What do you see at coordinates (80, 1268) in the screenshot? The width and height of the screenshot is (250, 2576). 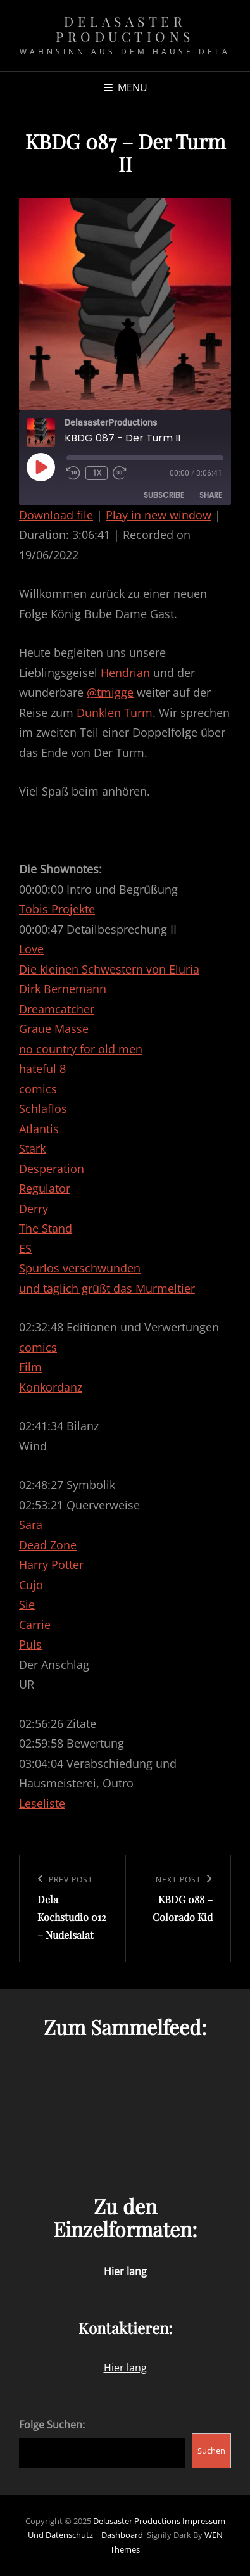 I see `Spurlos verschwunden` at bounding box center [80, 1268].